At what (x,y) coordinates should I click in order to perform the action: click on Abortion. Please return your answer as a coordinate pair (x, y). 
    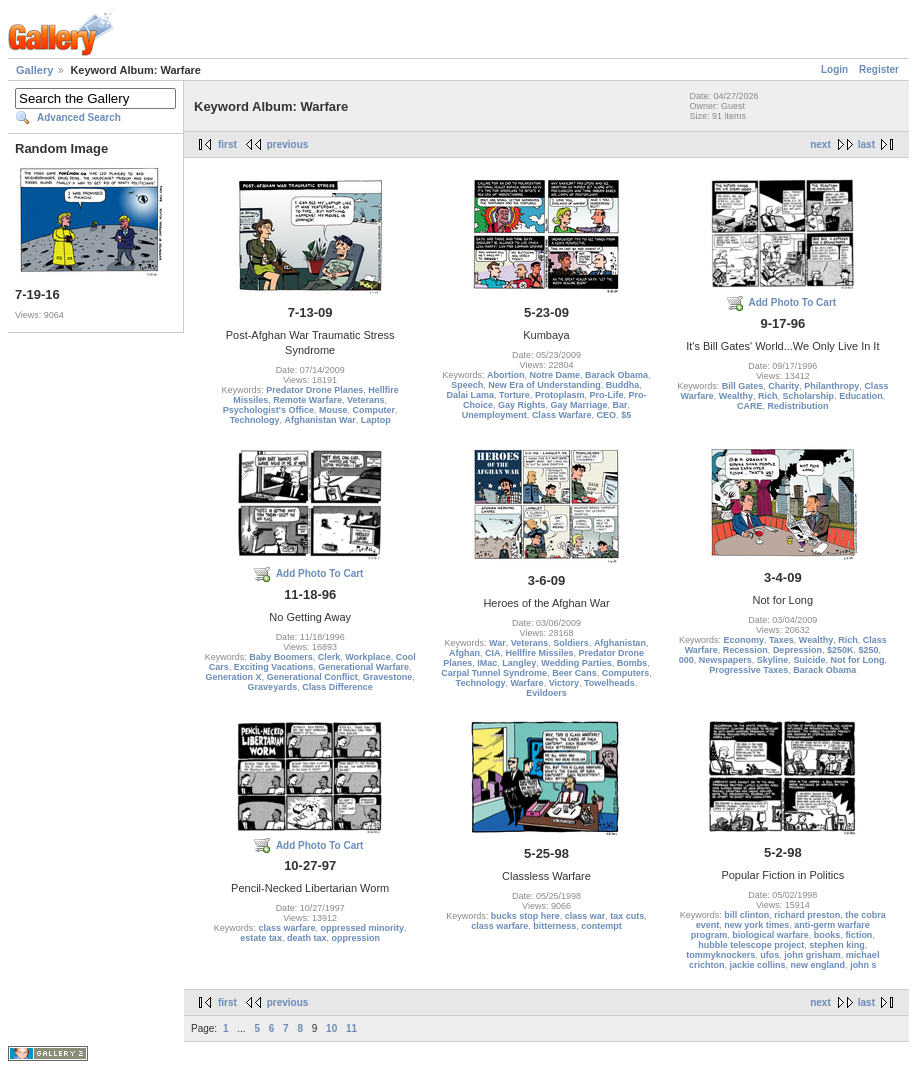
    Looking at the image, I should click on (506, 375).